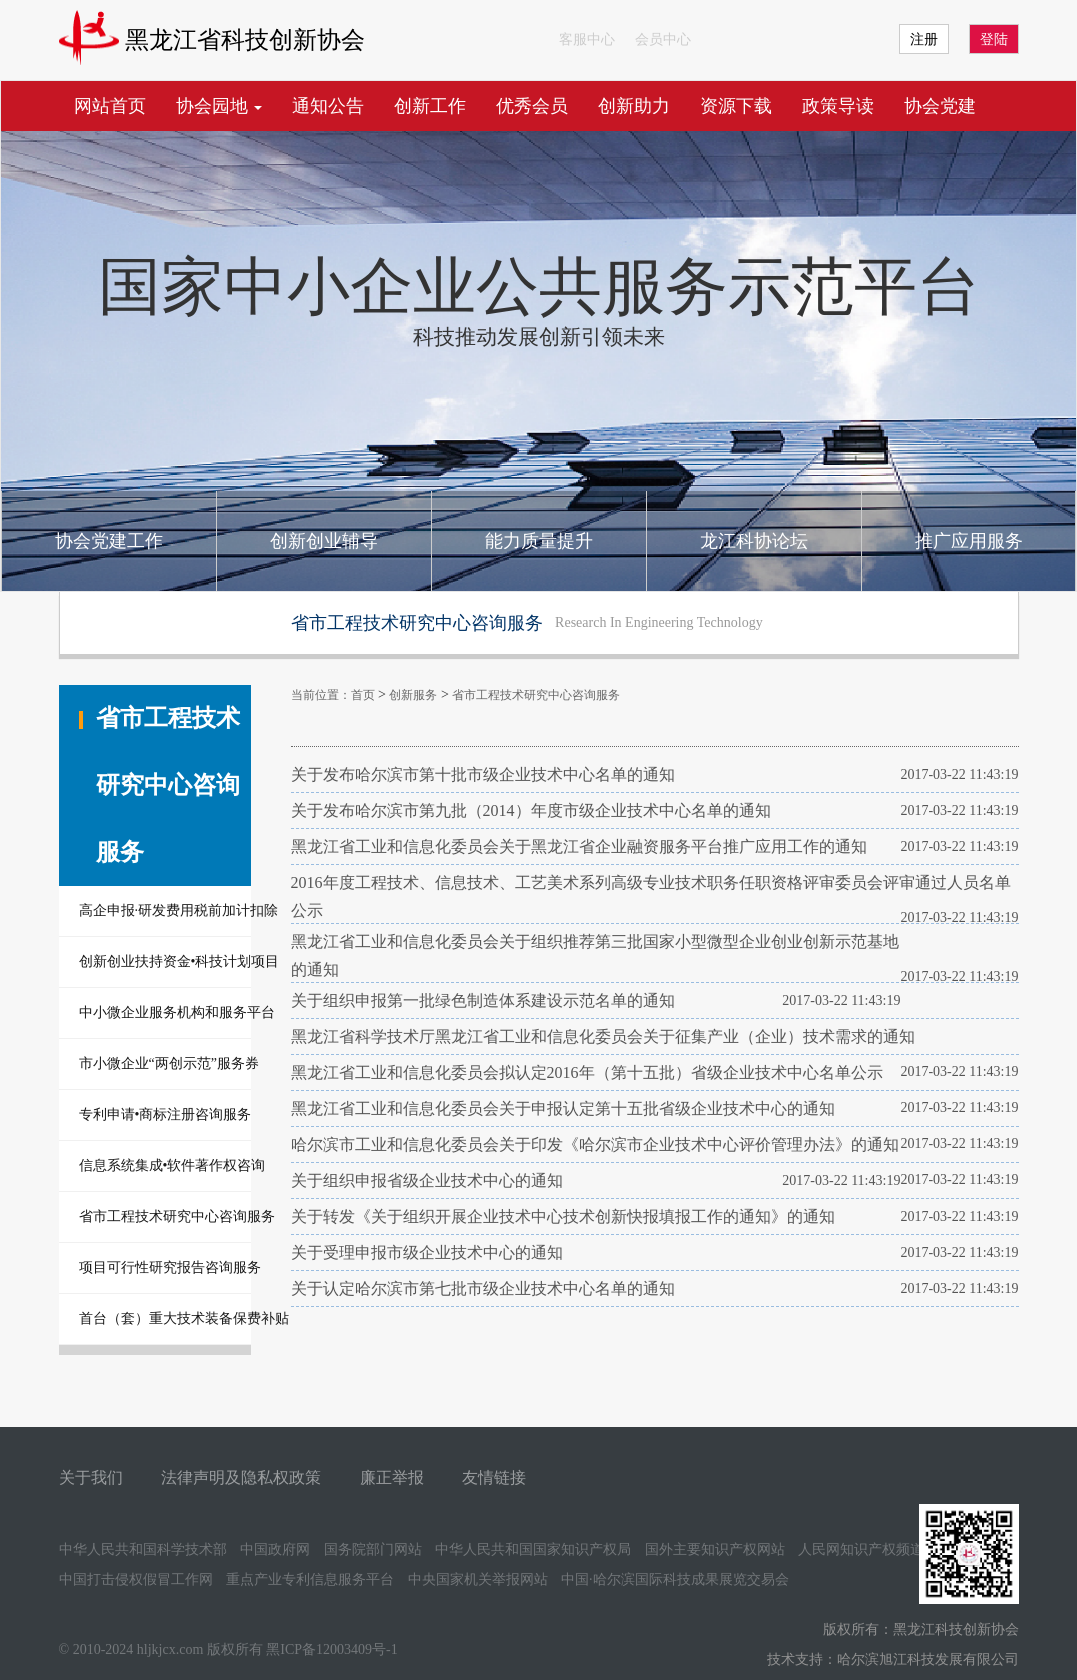 The image size is (1077, 1680). I want to click on 龙江科协论坛, so click(754, 541).